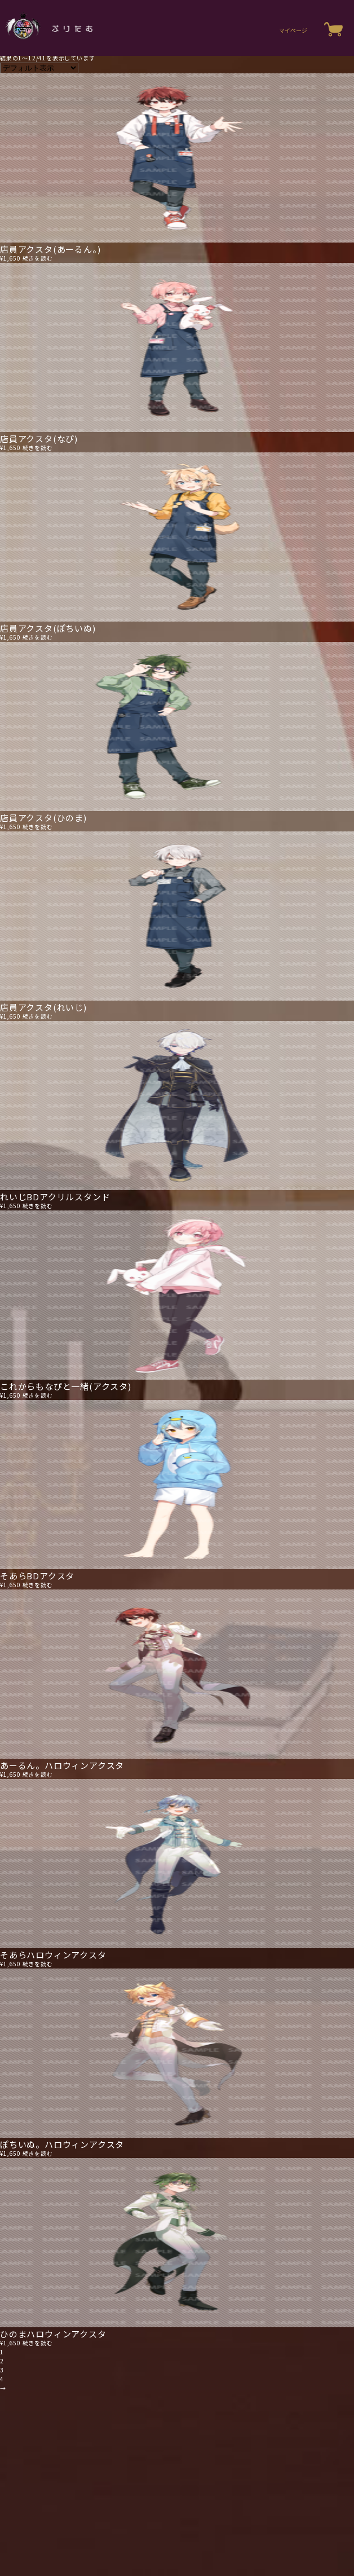 The image size is (354, 2576). I want to click on 続きを読む [“店員アクスタ(ひのま)”の詳細を読む], so click(38, 826).